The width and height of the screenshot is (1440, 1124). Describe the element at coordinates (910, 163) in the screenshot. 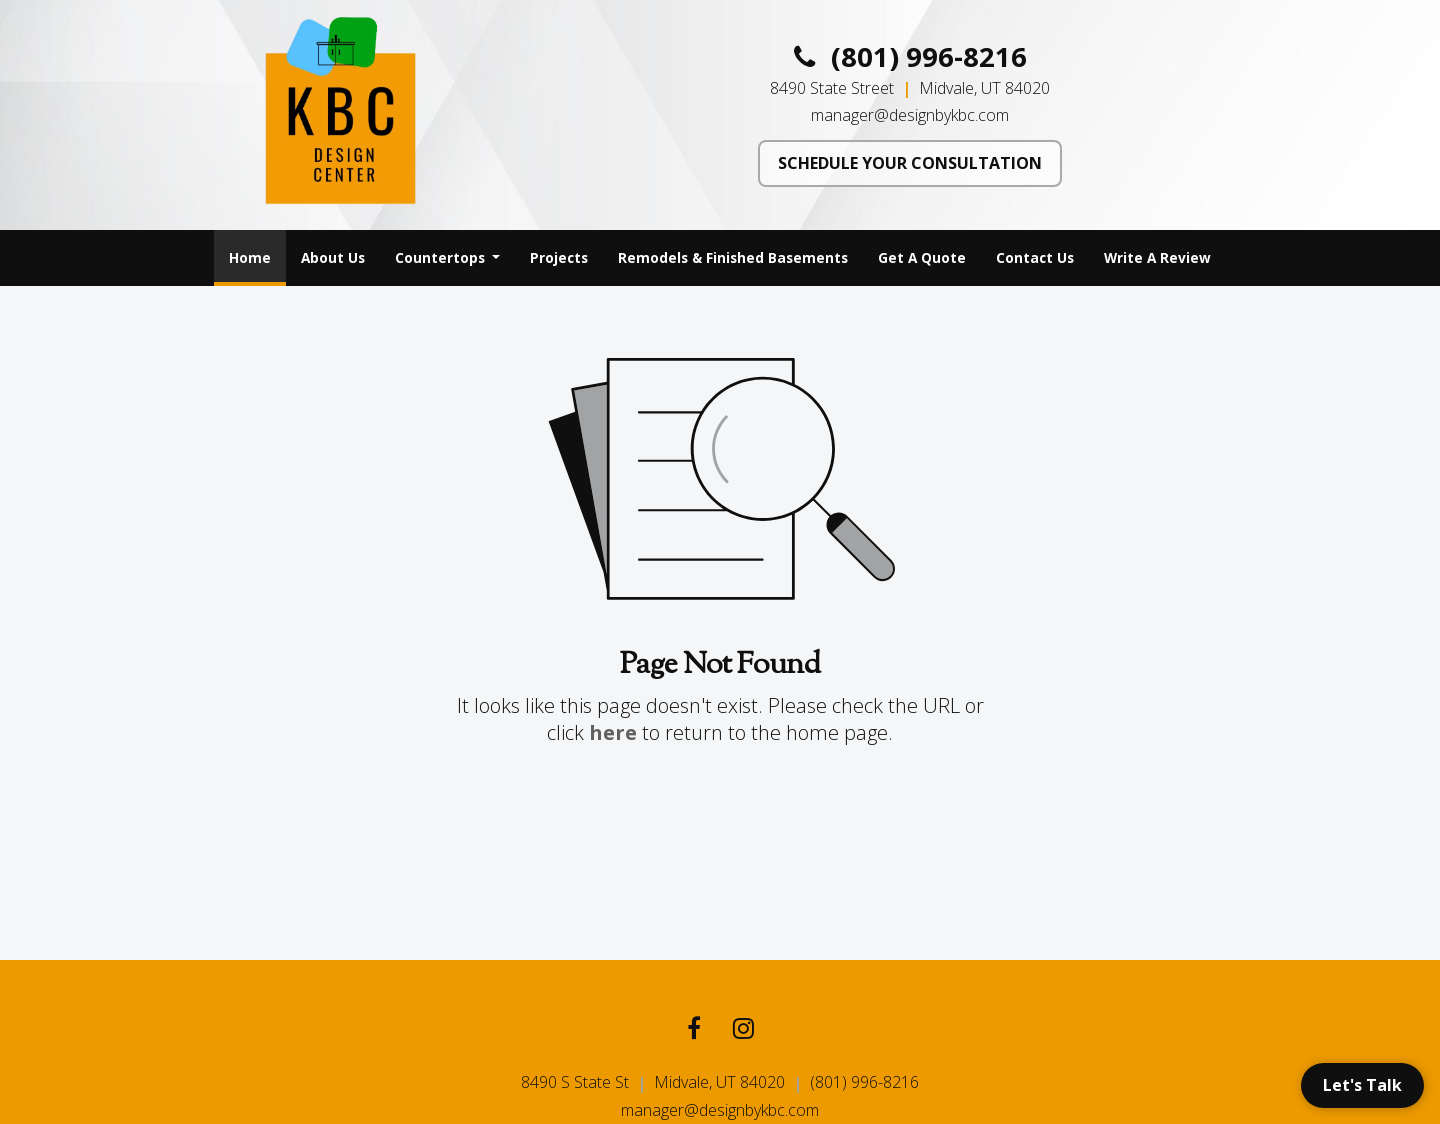

I see `SCHEDULE YOUR CONSULTATION` at that location.